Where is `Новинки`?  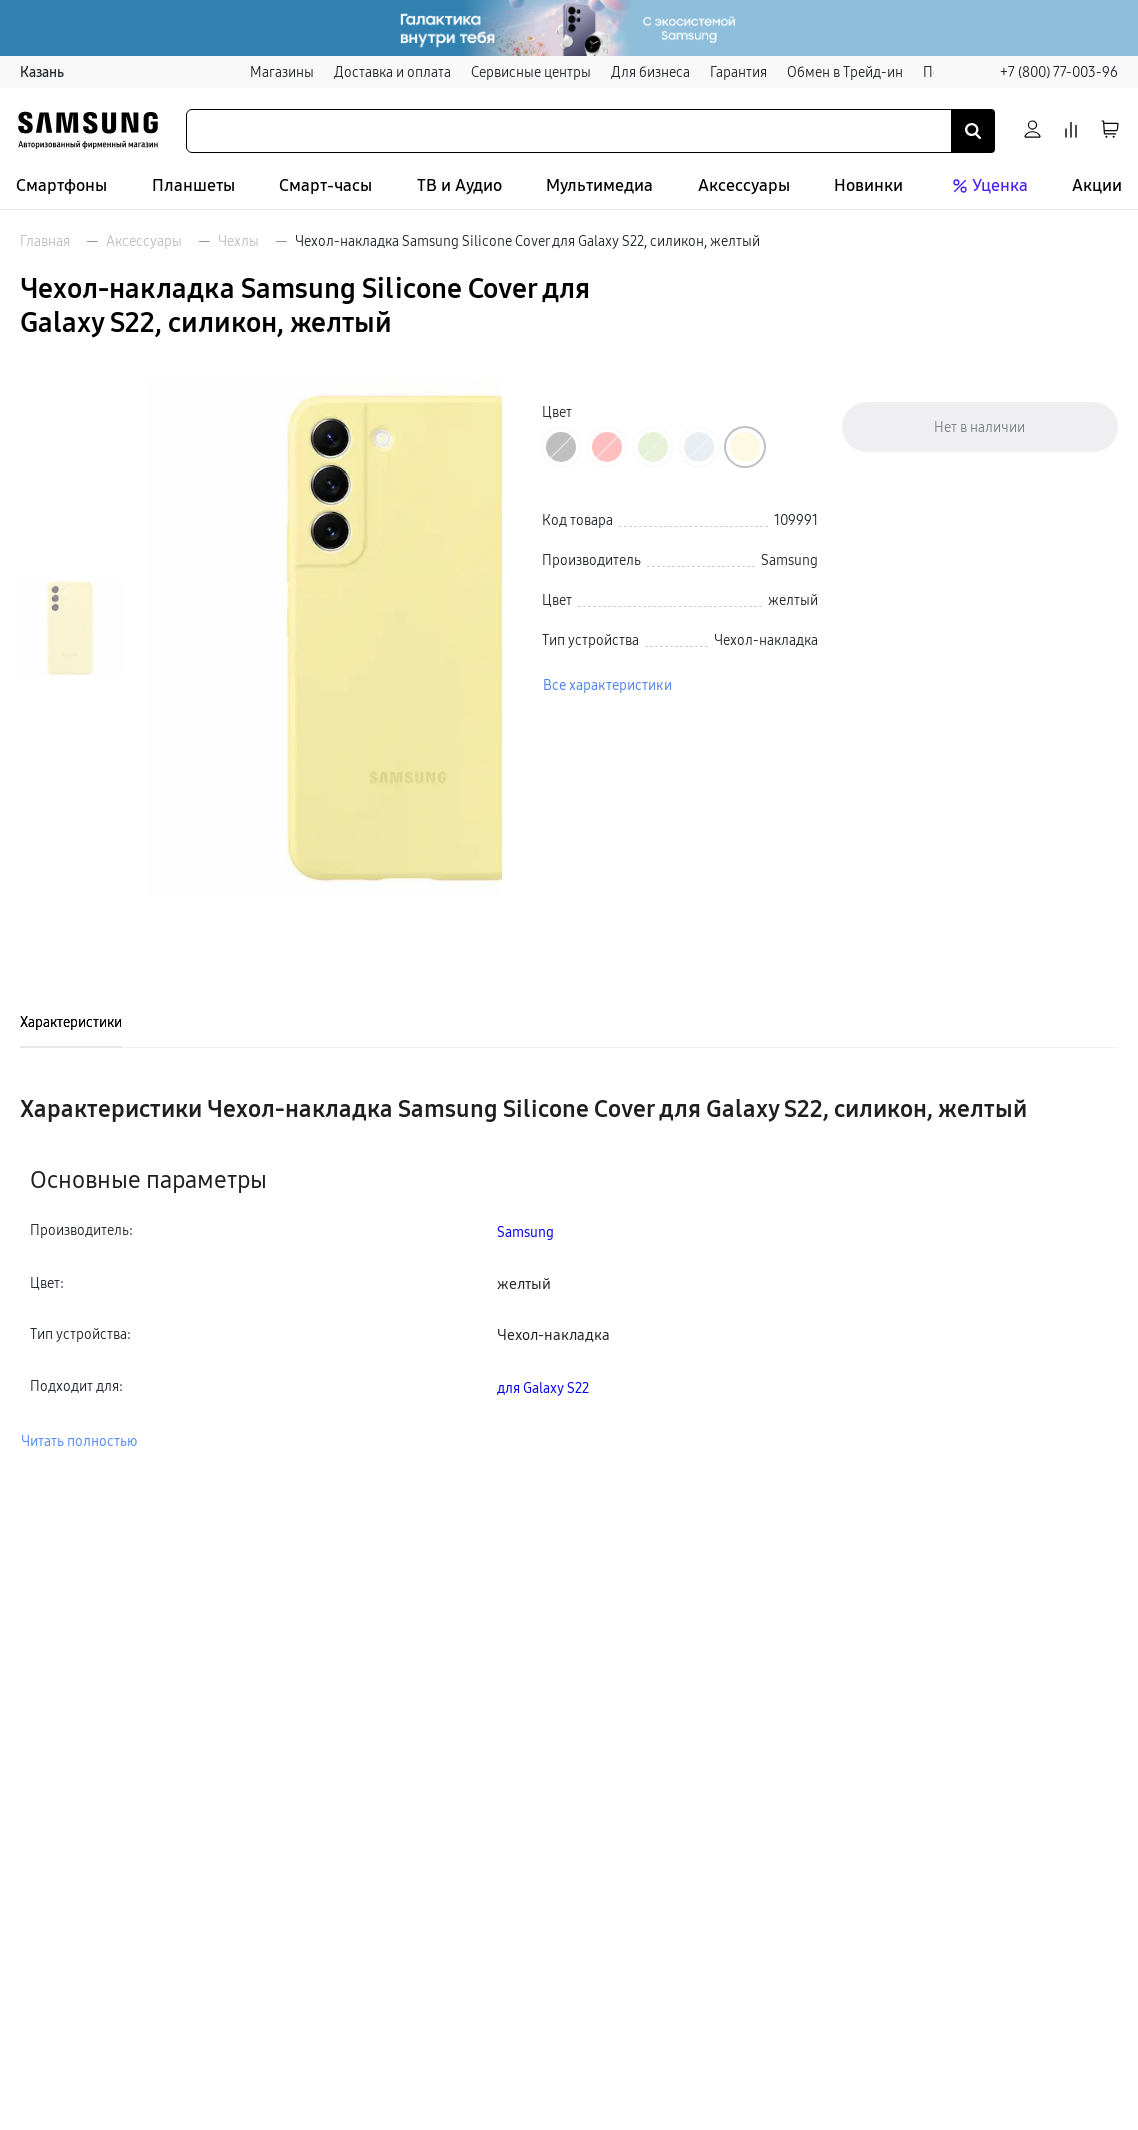
Новинки is located at coordinates (868, 185).